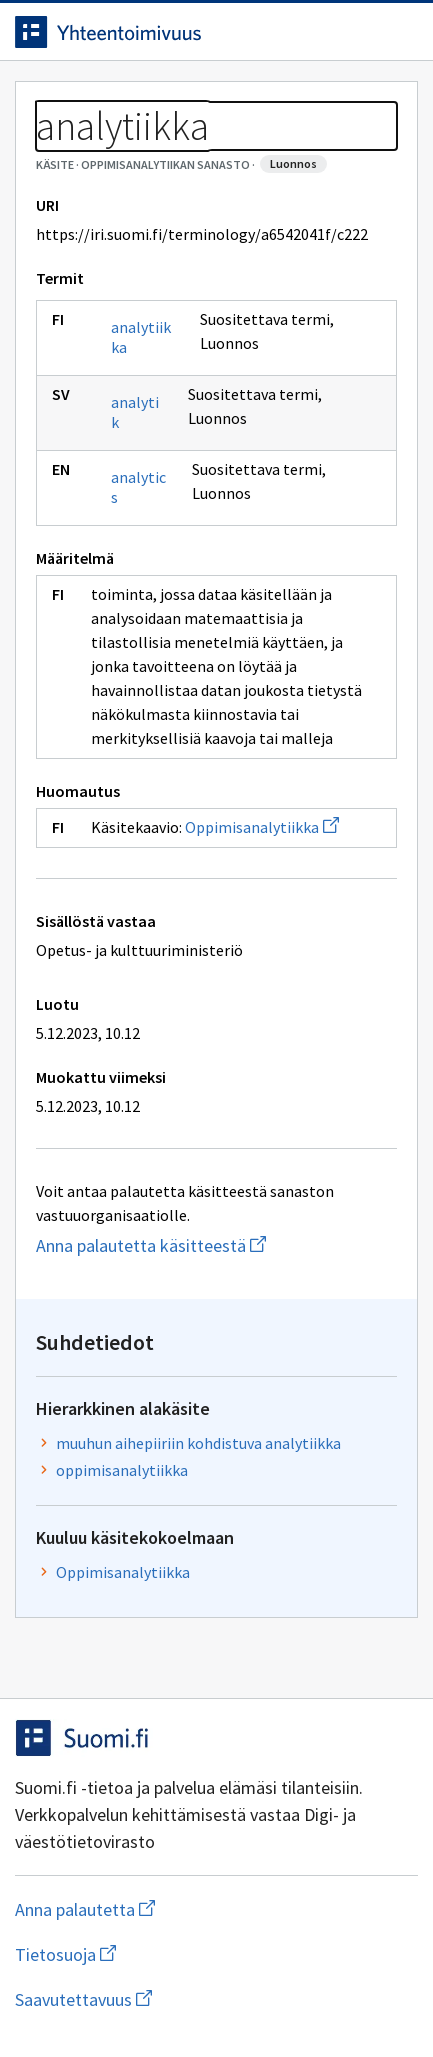  What do you see at coordinates (163, 1954) in the screenshot?
I see `Tietosuoja` at bounding box center [163, 1954].